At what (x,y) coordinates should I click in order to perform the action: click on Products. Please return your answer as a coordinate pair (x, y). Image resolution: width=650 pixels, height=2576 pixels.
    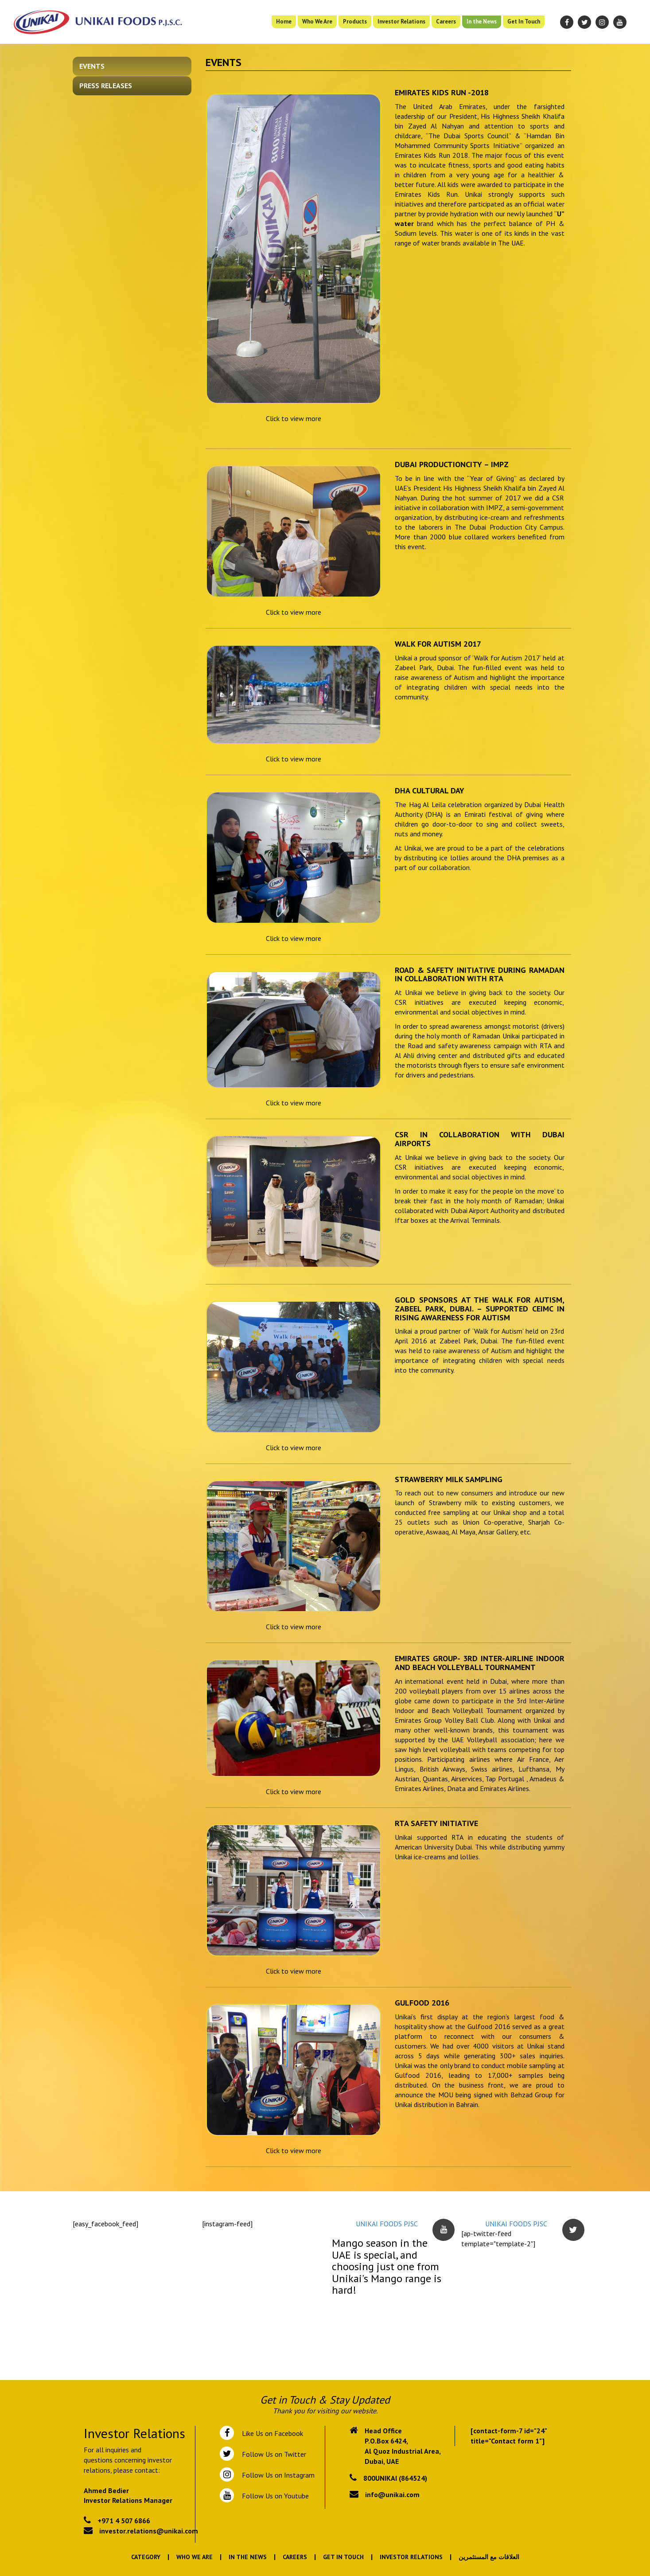
    Looking at the image, I should click on (355, 21).